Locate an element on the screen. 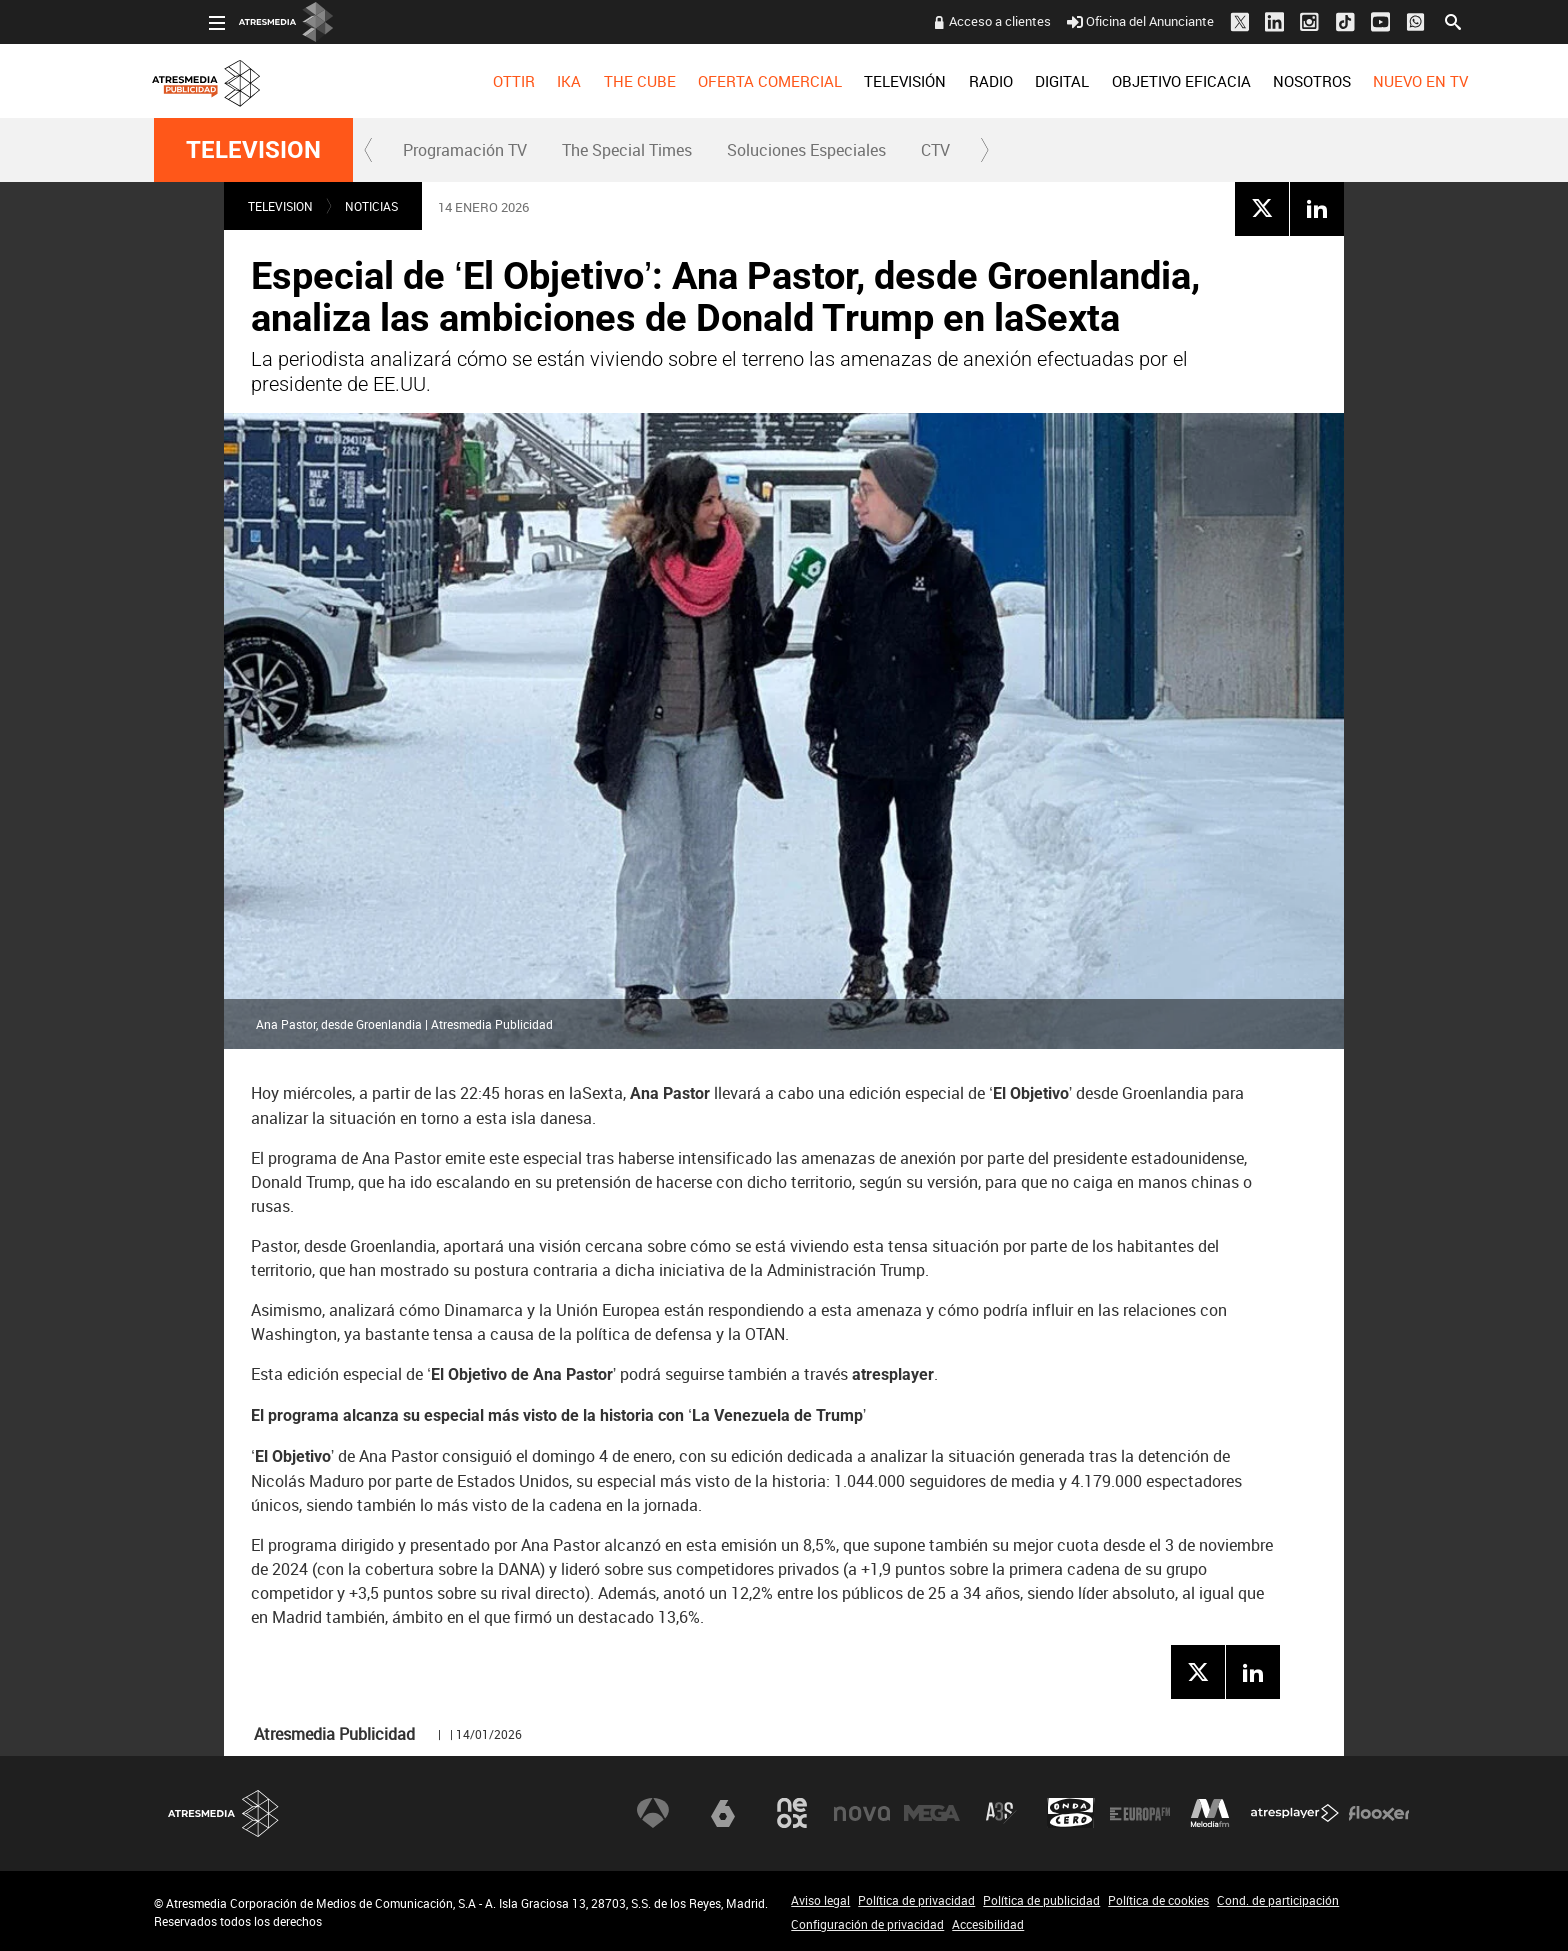 Image resolution: width=1568 pixels, height=1951 pixels. NOSOTROS is located at coordinates (1256, 81).